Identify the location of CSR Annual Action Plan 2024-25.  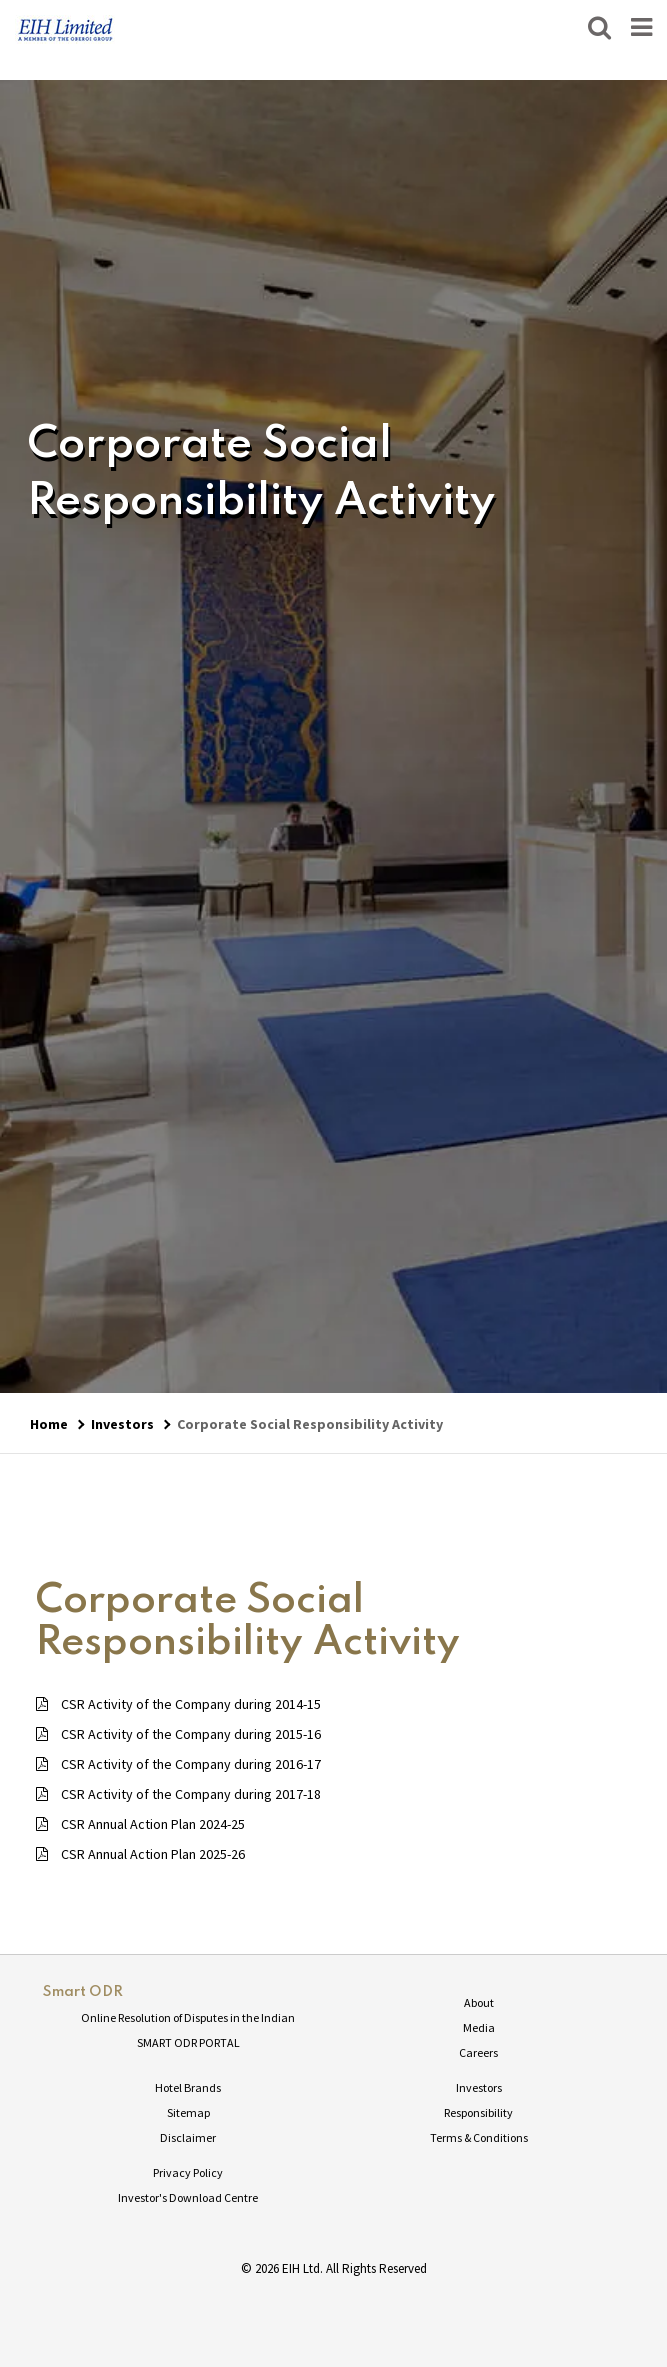
(140, 1824).